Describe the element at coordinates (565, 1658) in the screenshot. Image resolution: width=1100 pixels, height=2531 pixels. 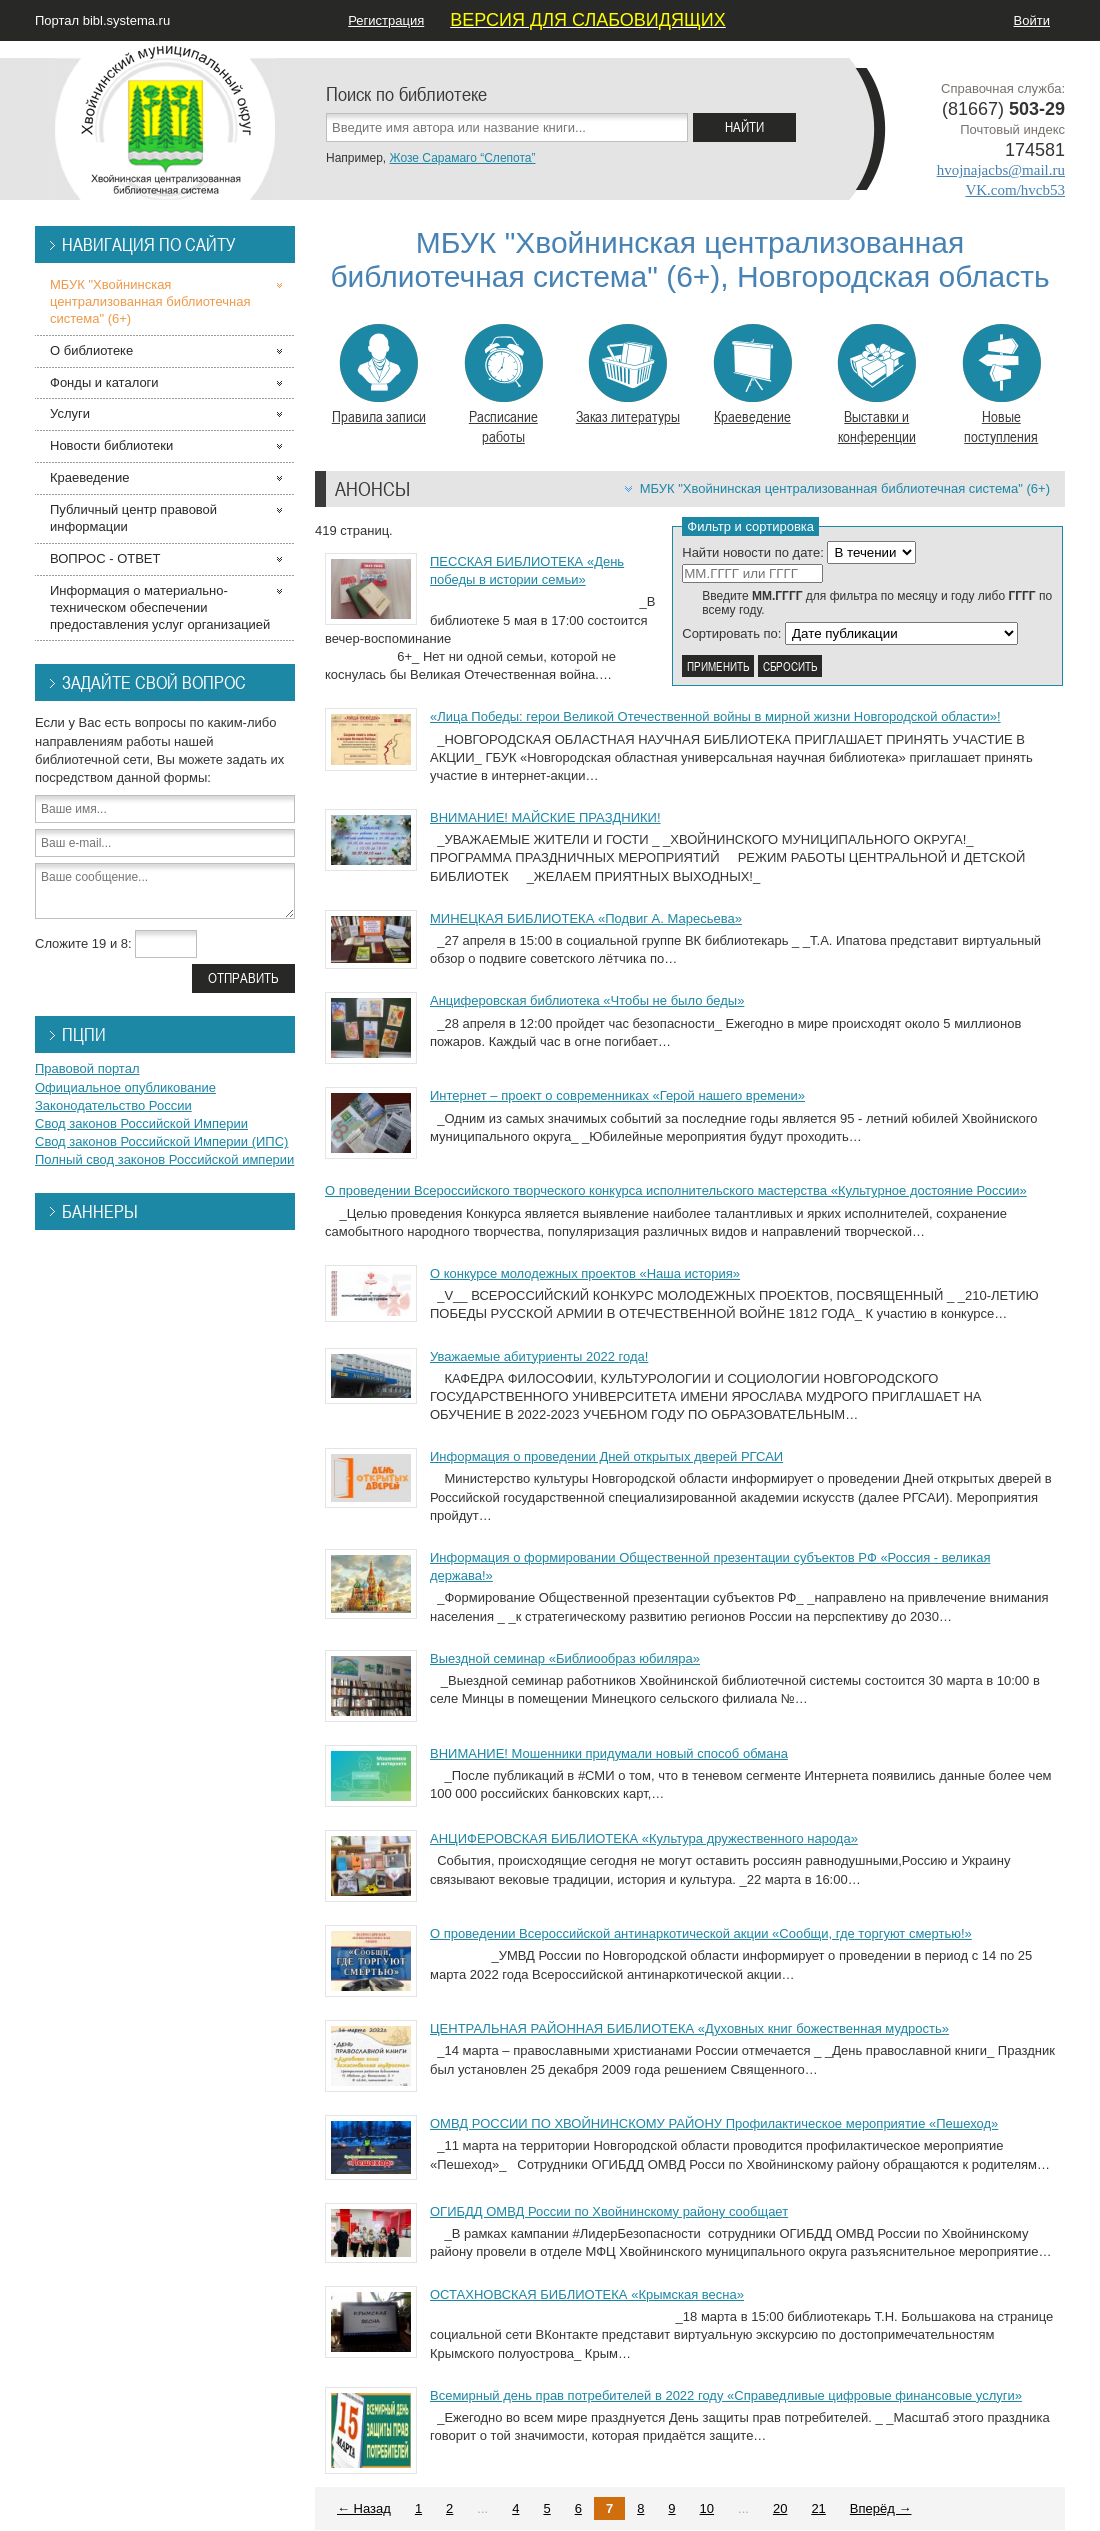
I see `Выездной семинар «Библиообраз юбиляра»` at that location.